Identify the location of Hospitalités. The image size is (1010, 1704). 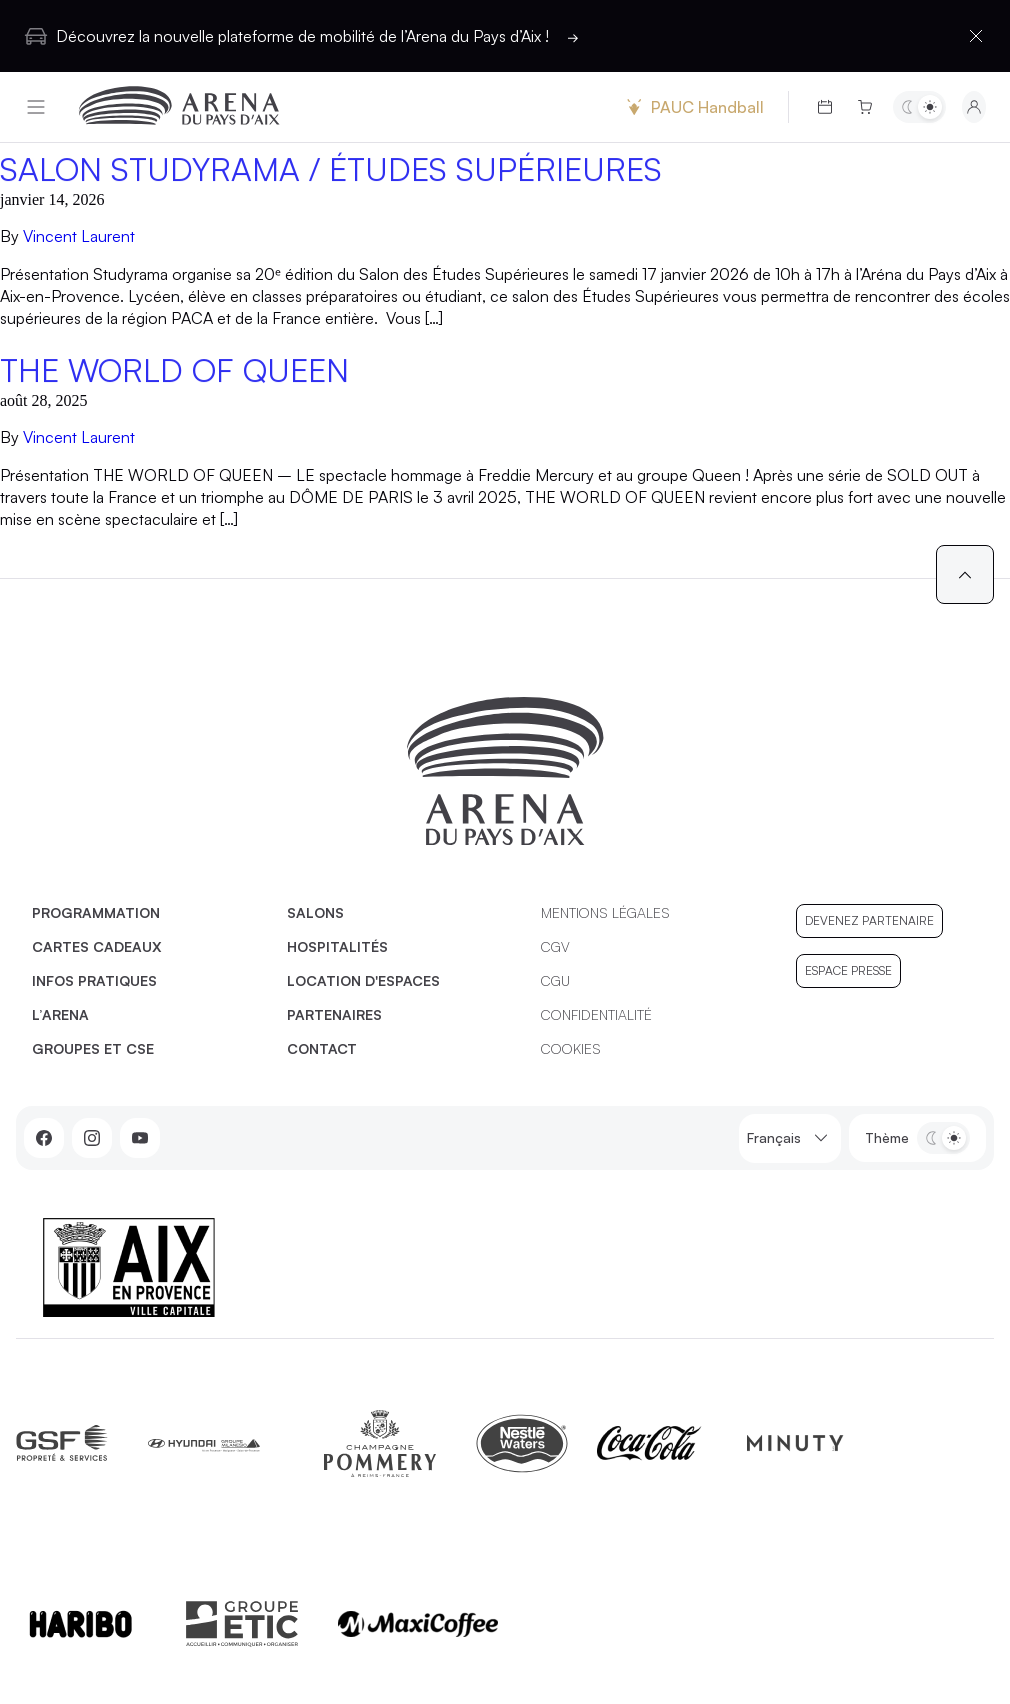
(337, 946).